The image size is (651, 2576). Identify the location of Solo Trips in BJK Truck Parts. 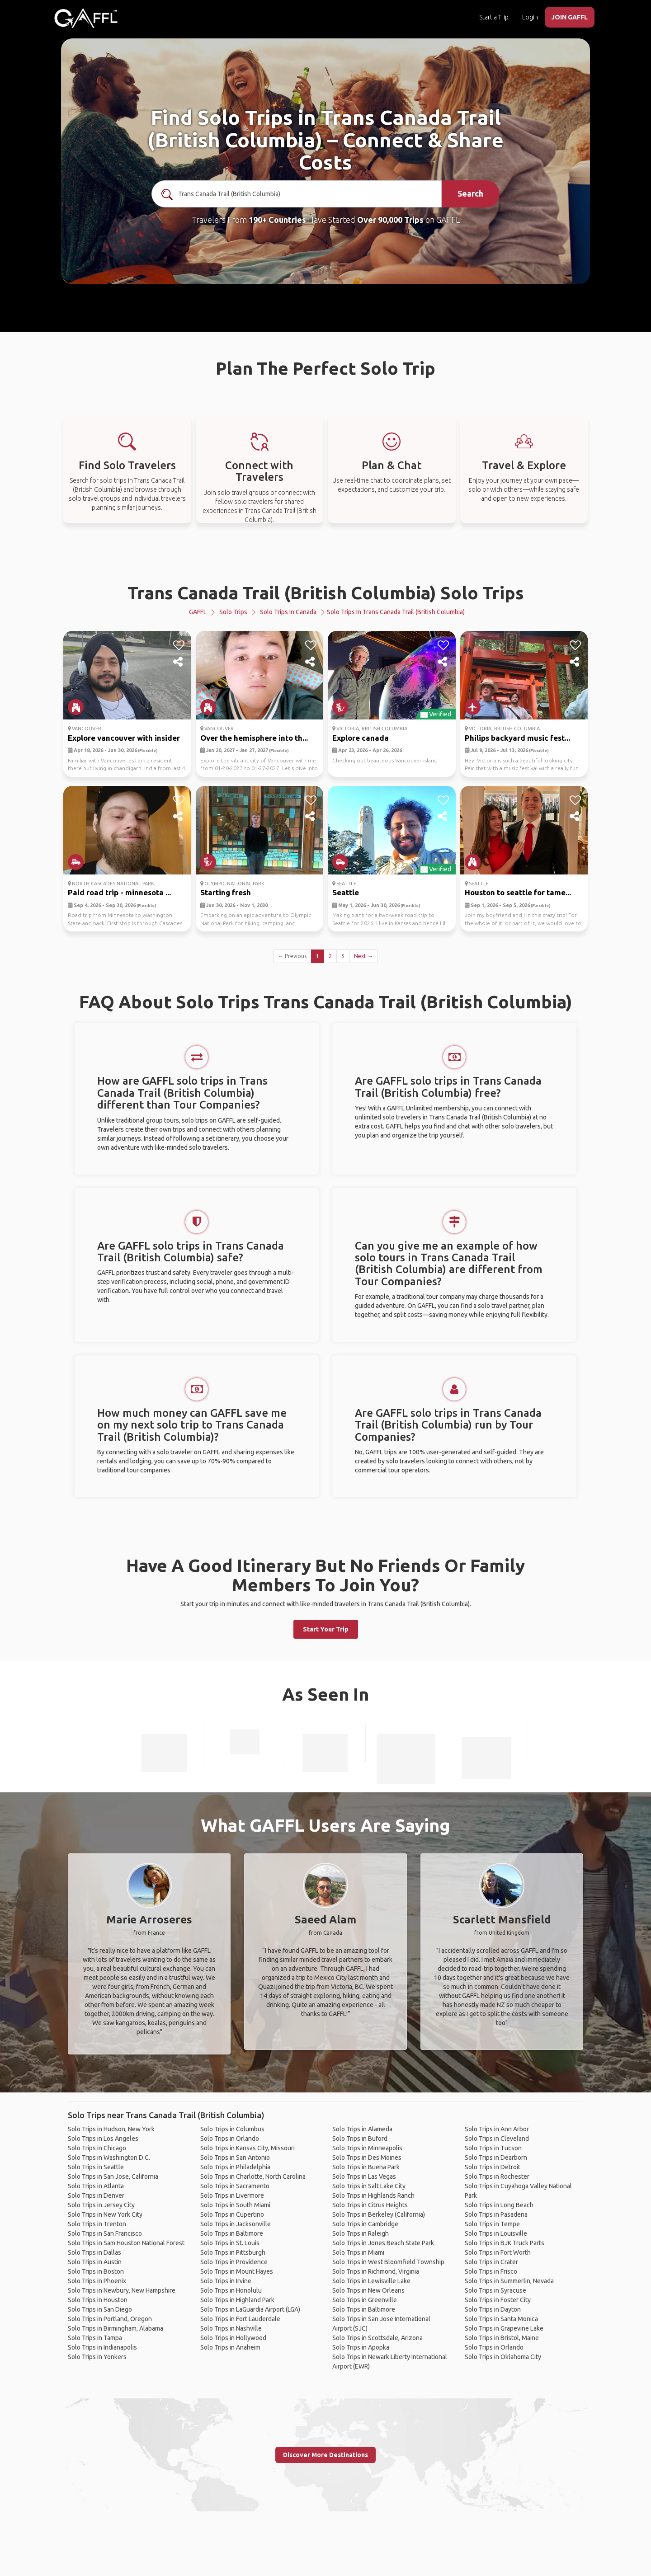
(504, 2243).